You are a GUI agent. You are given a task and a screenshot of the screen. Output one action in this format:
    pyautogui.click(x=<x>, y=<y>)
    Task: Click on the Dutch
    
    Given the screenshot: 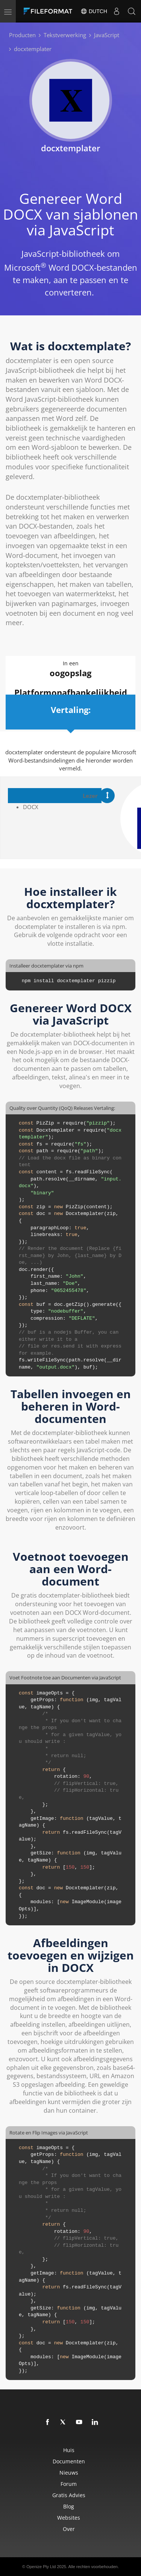 What is the action you would take?
    pyautogui.click(x=93, y=11)
    